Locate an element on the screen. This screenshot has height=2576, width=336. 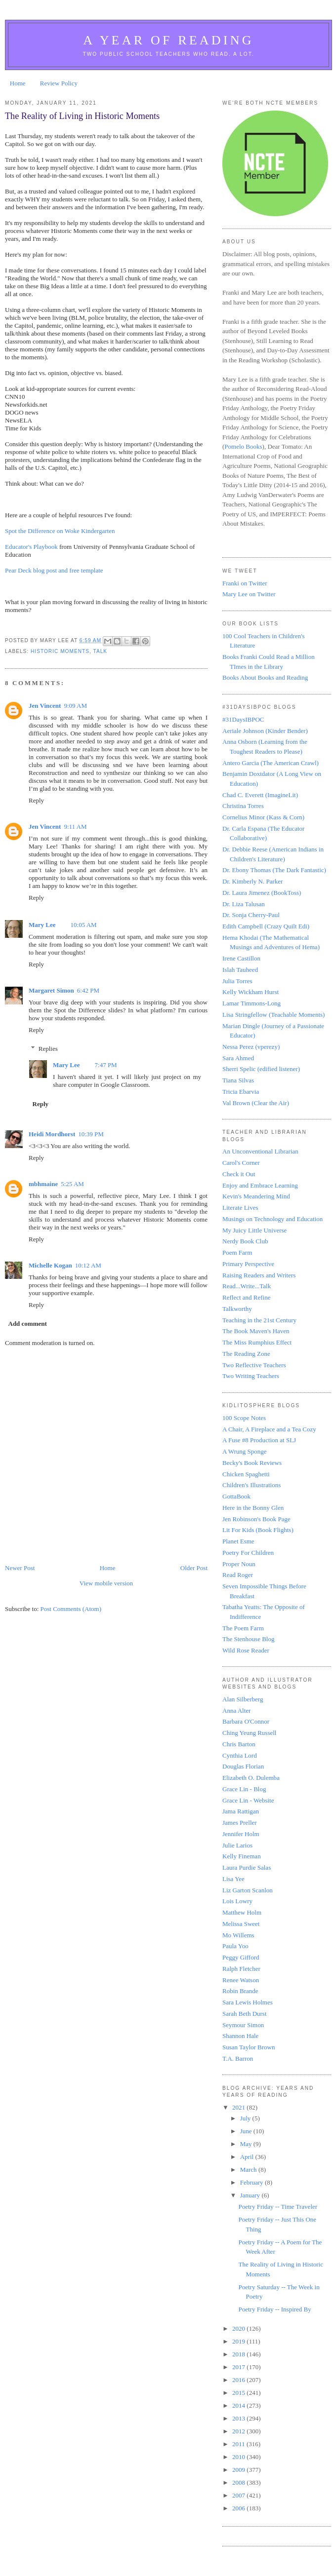
Robin Brande is located at coordinates (240, 1991).